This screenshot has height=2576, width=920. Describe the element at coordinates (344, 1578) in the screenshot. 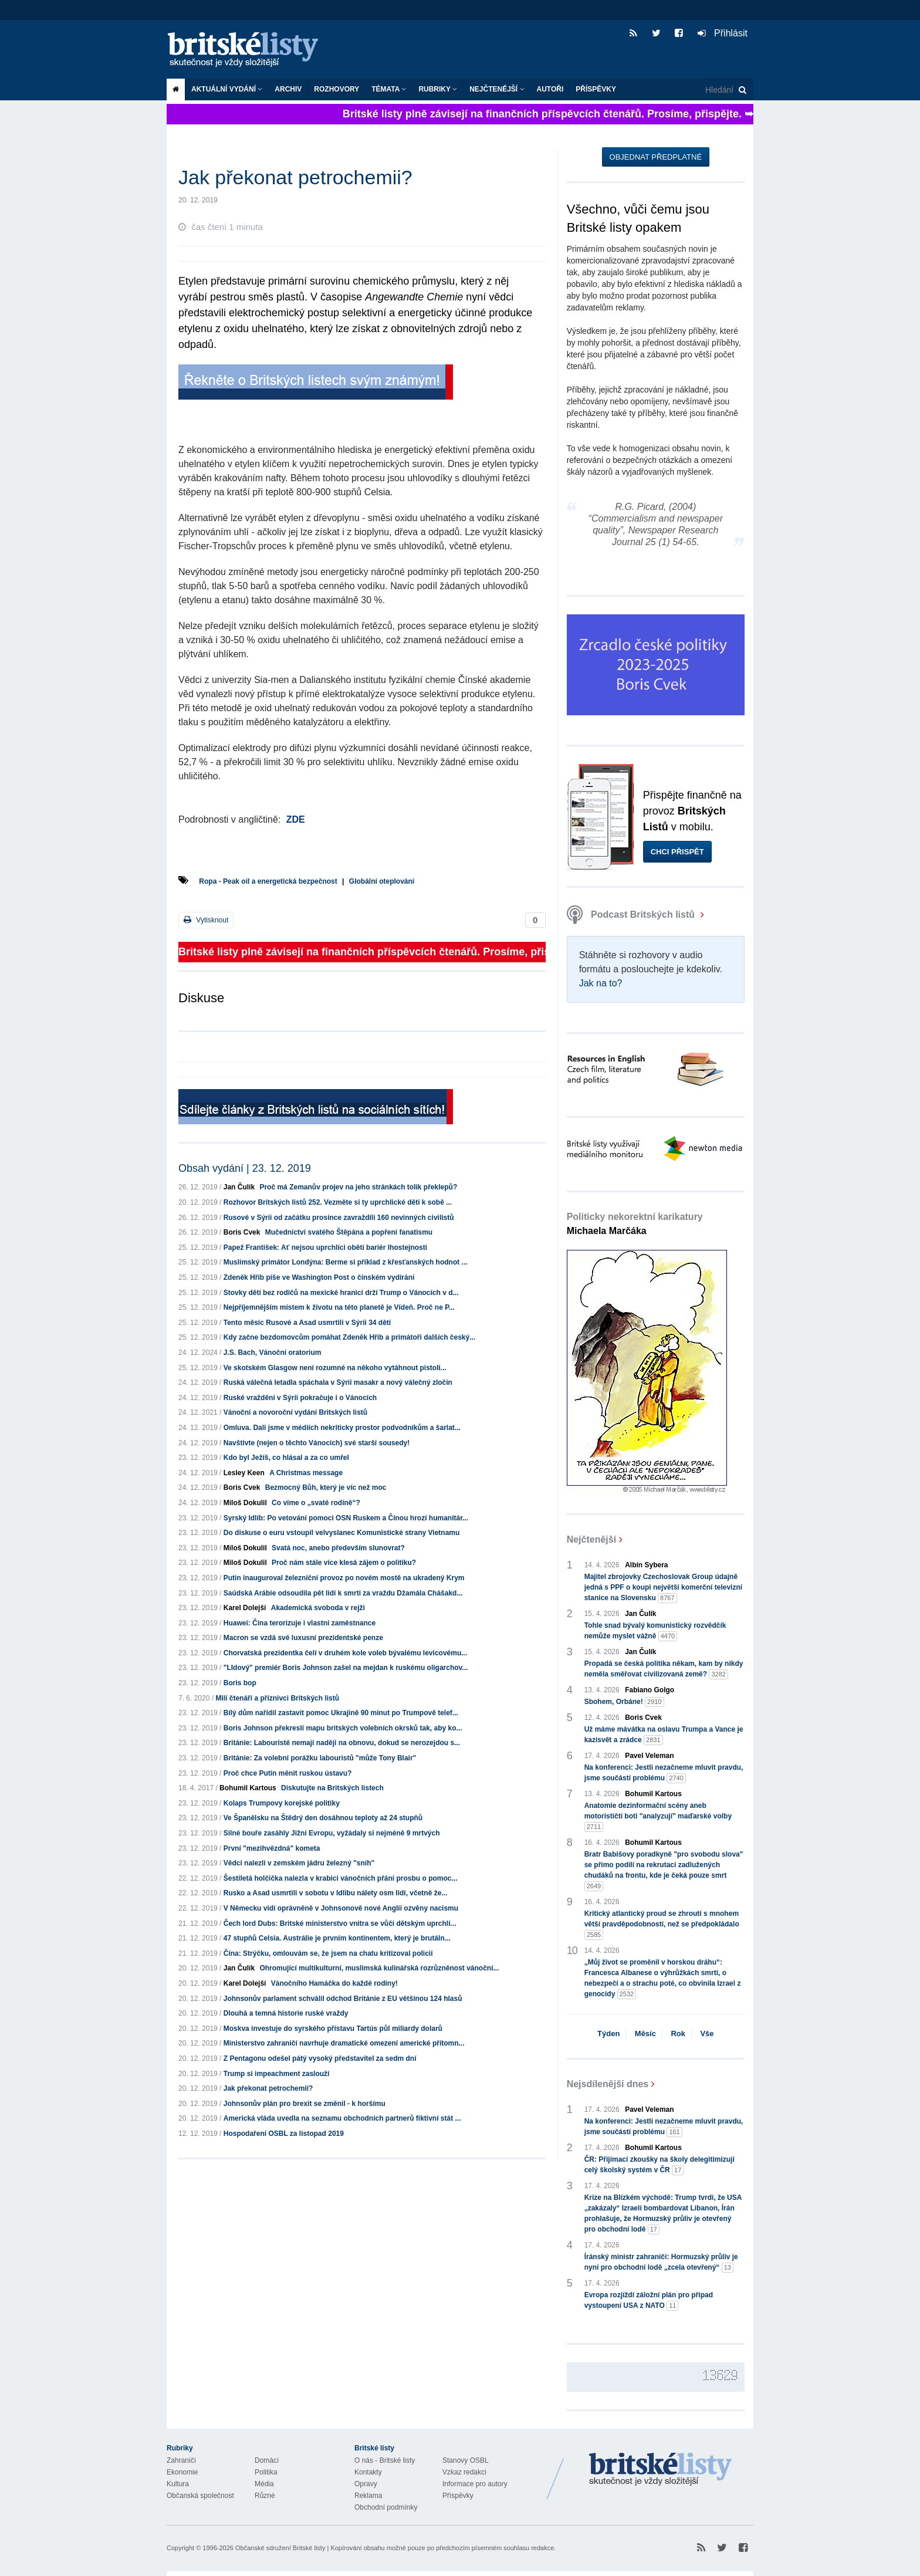

I see `Putin inauguroval železniční provoz po novém mostě na ukradený Krym` at that location.